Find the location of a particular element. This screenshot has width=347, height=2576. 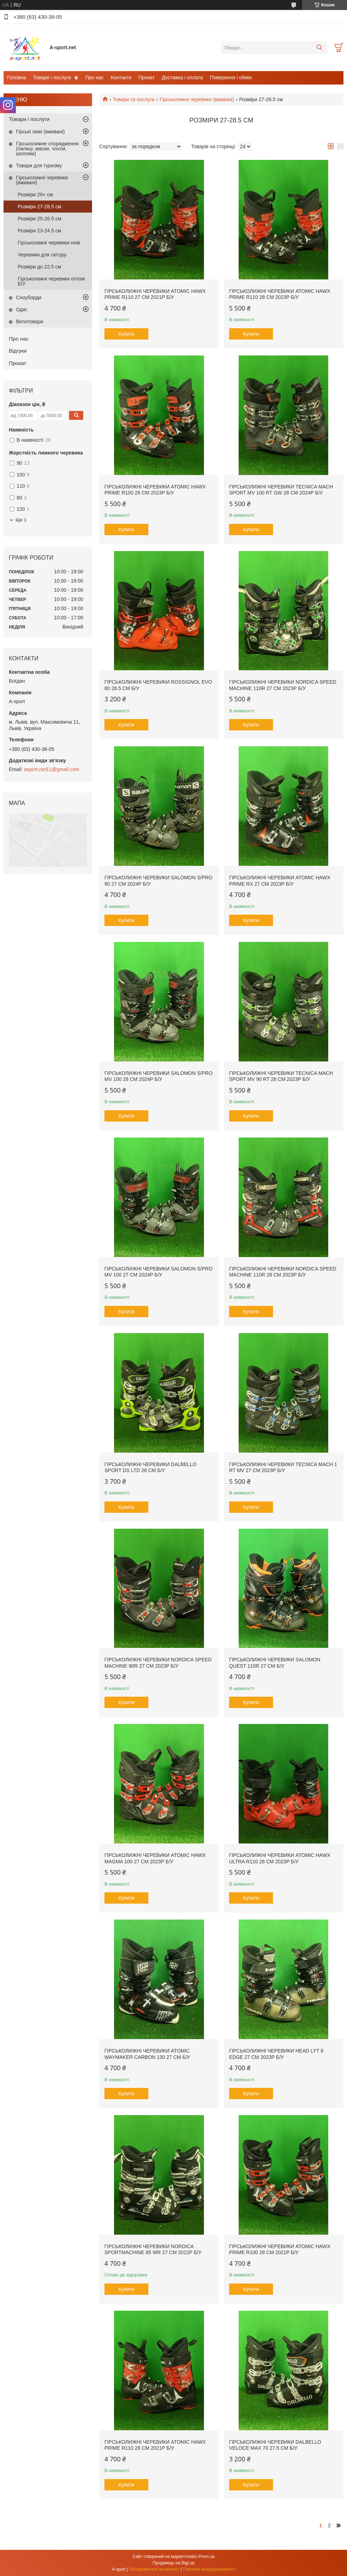

Одяг. is located at coordinates (22, 309).